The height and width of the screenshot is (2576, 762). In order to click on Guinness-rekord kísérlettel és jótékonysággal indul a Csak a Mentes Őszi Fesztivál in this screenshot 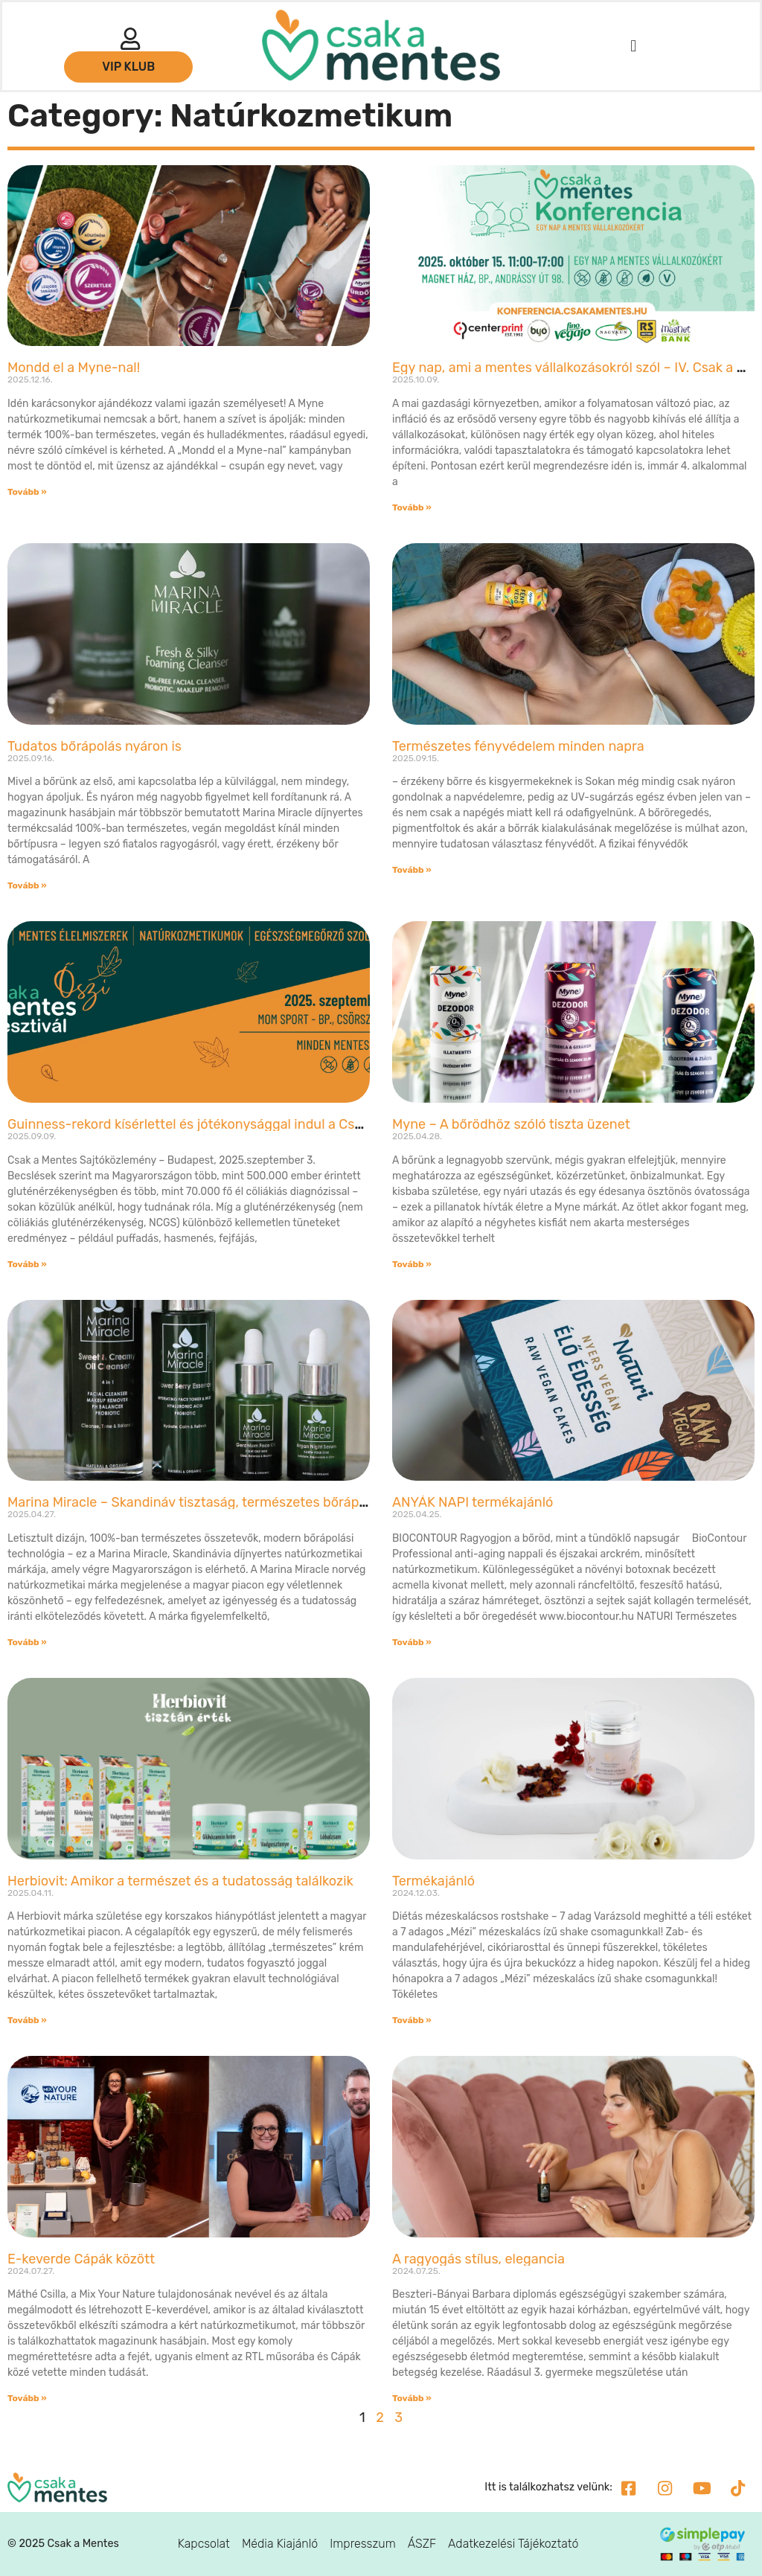, I will do `click(261, 1124)`.